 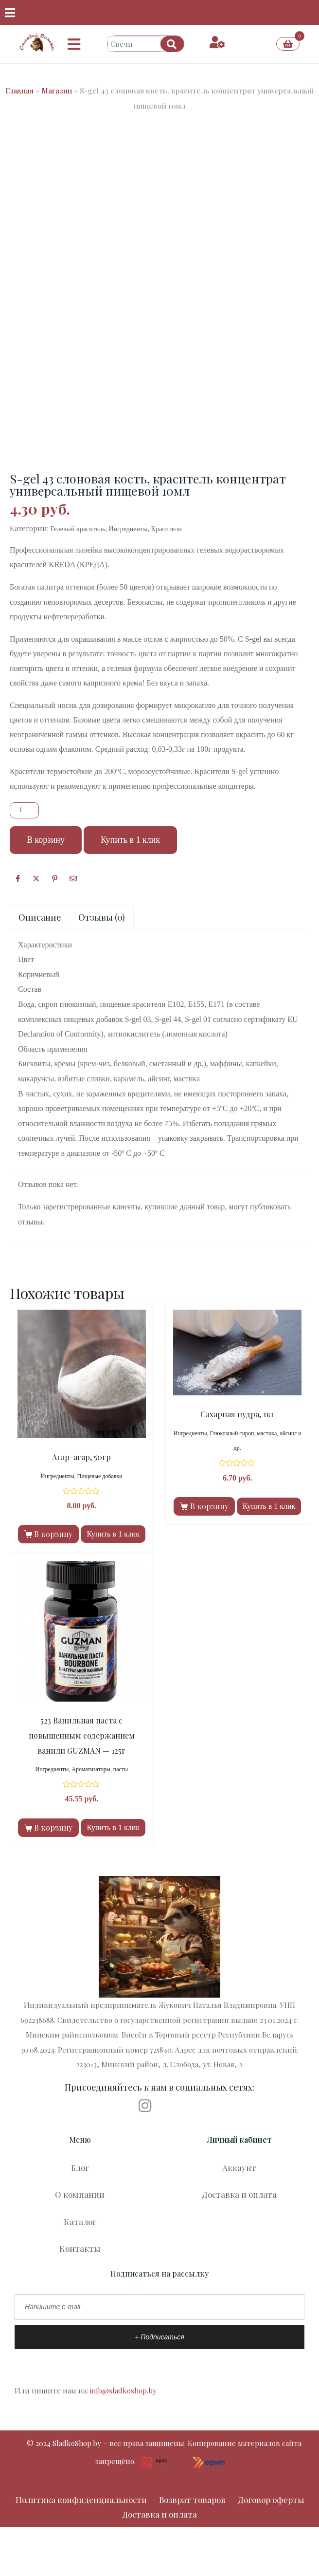 I want to click on [Количество товара], so click(x=24, y=810).